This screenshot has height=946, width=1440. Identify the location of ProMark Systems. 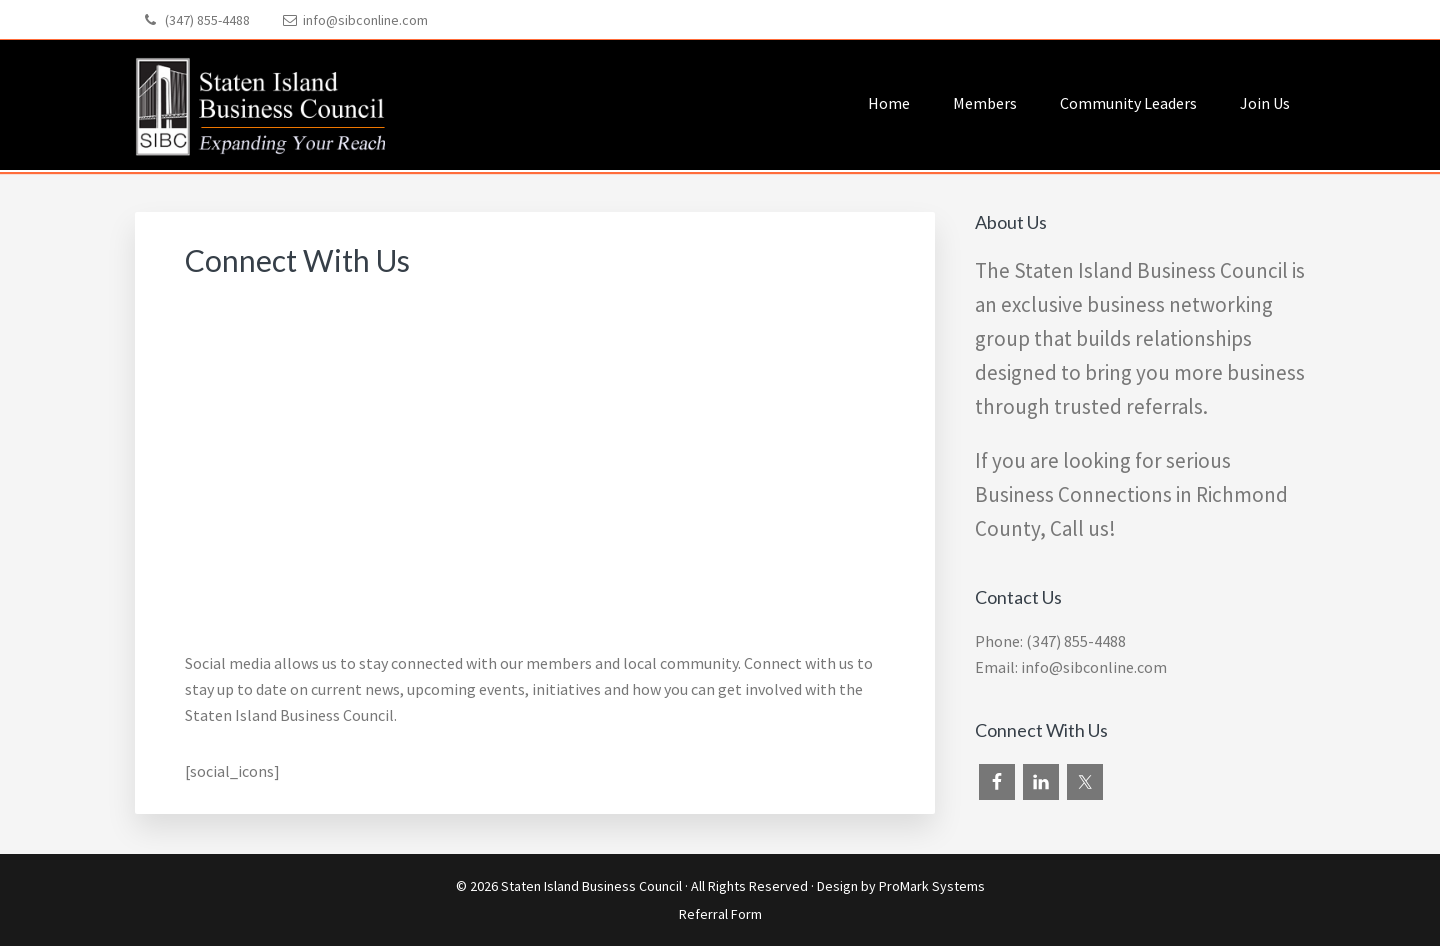
(932, 886).